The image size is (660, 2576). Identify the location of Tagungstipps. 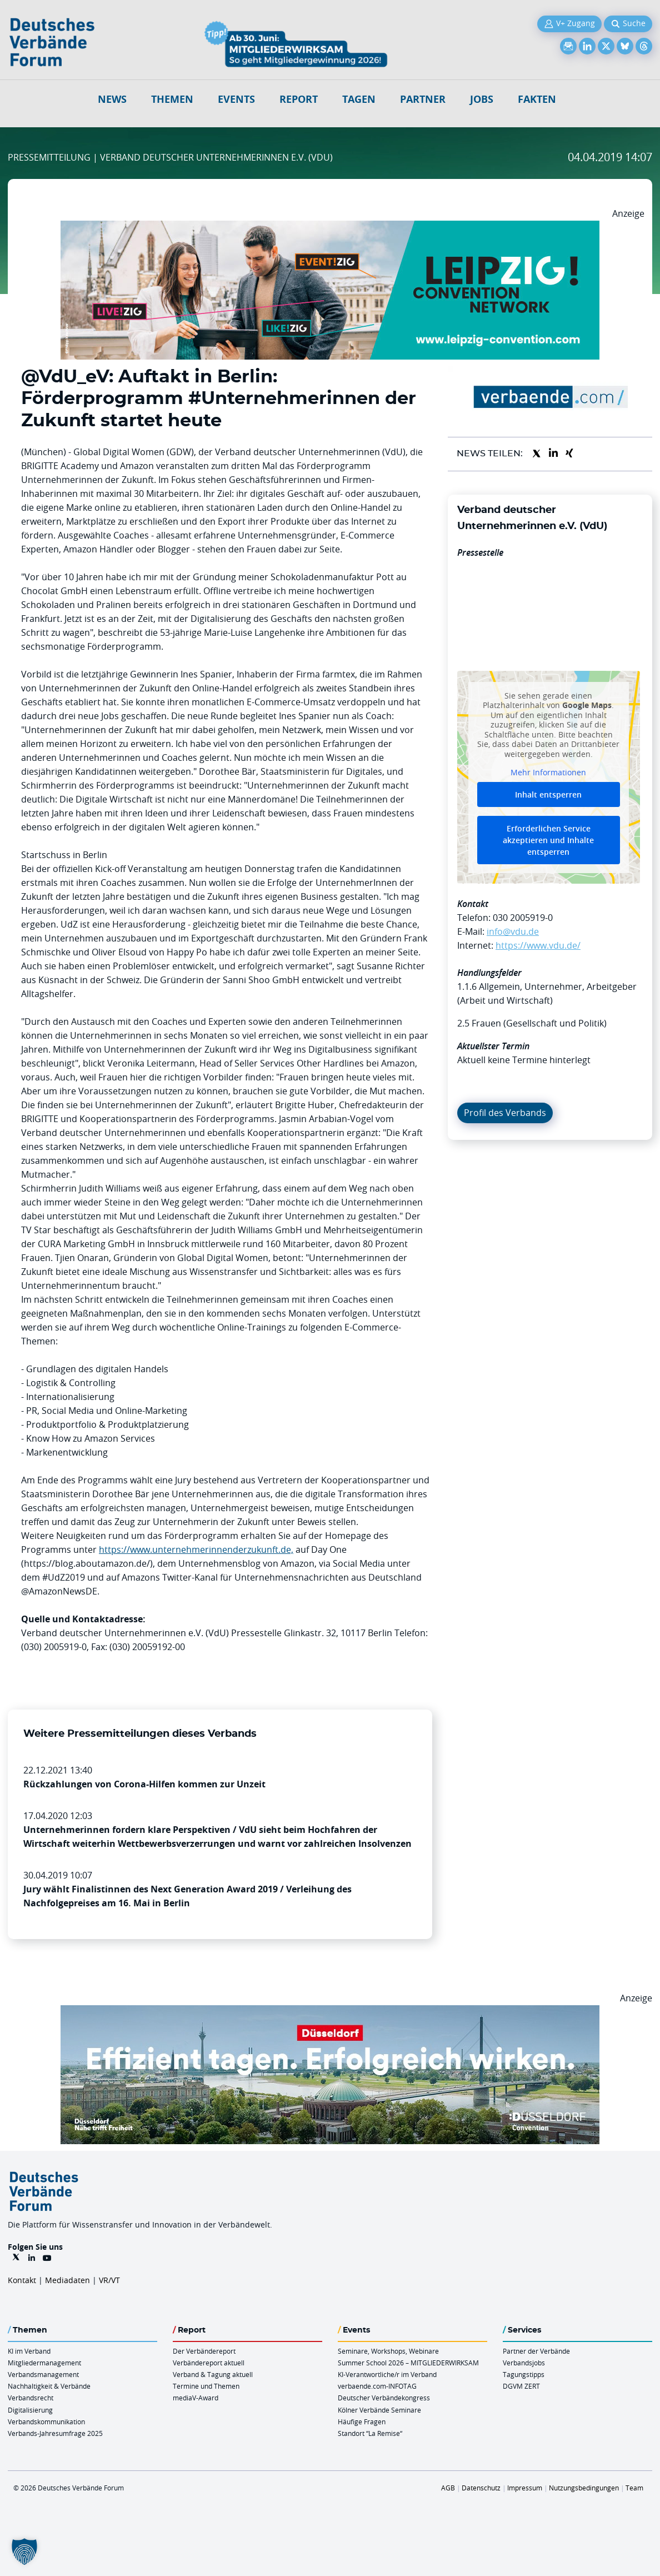
(523, 2374).